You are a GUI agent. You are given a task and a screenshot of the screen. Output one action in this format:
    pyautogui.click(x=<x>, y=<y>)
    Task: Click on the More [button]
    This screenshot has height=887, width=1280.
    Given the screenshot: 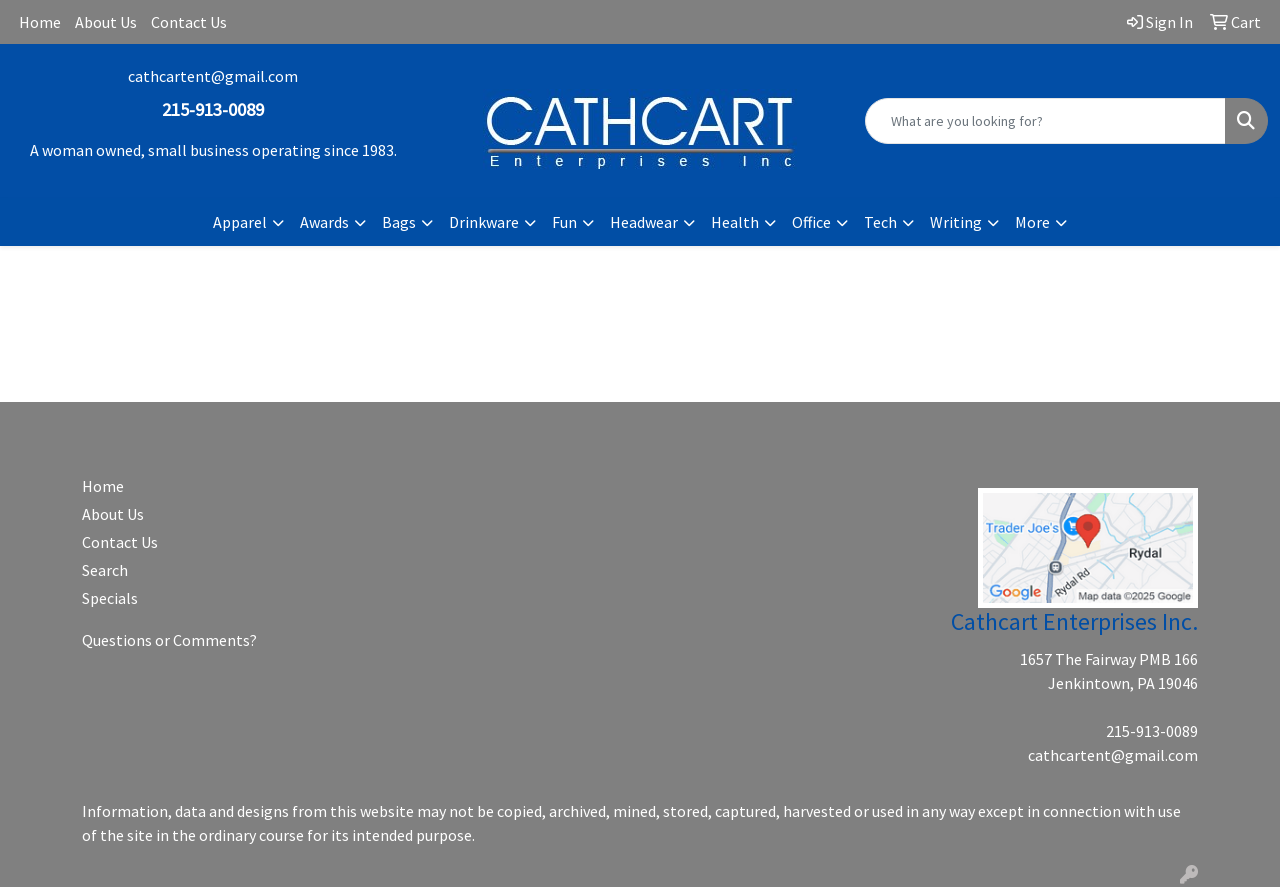 What is the action you would take?
    pyautogui.click(x=1032, y=222)
    